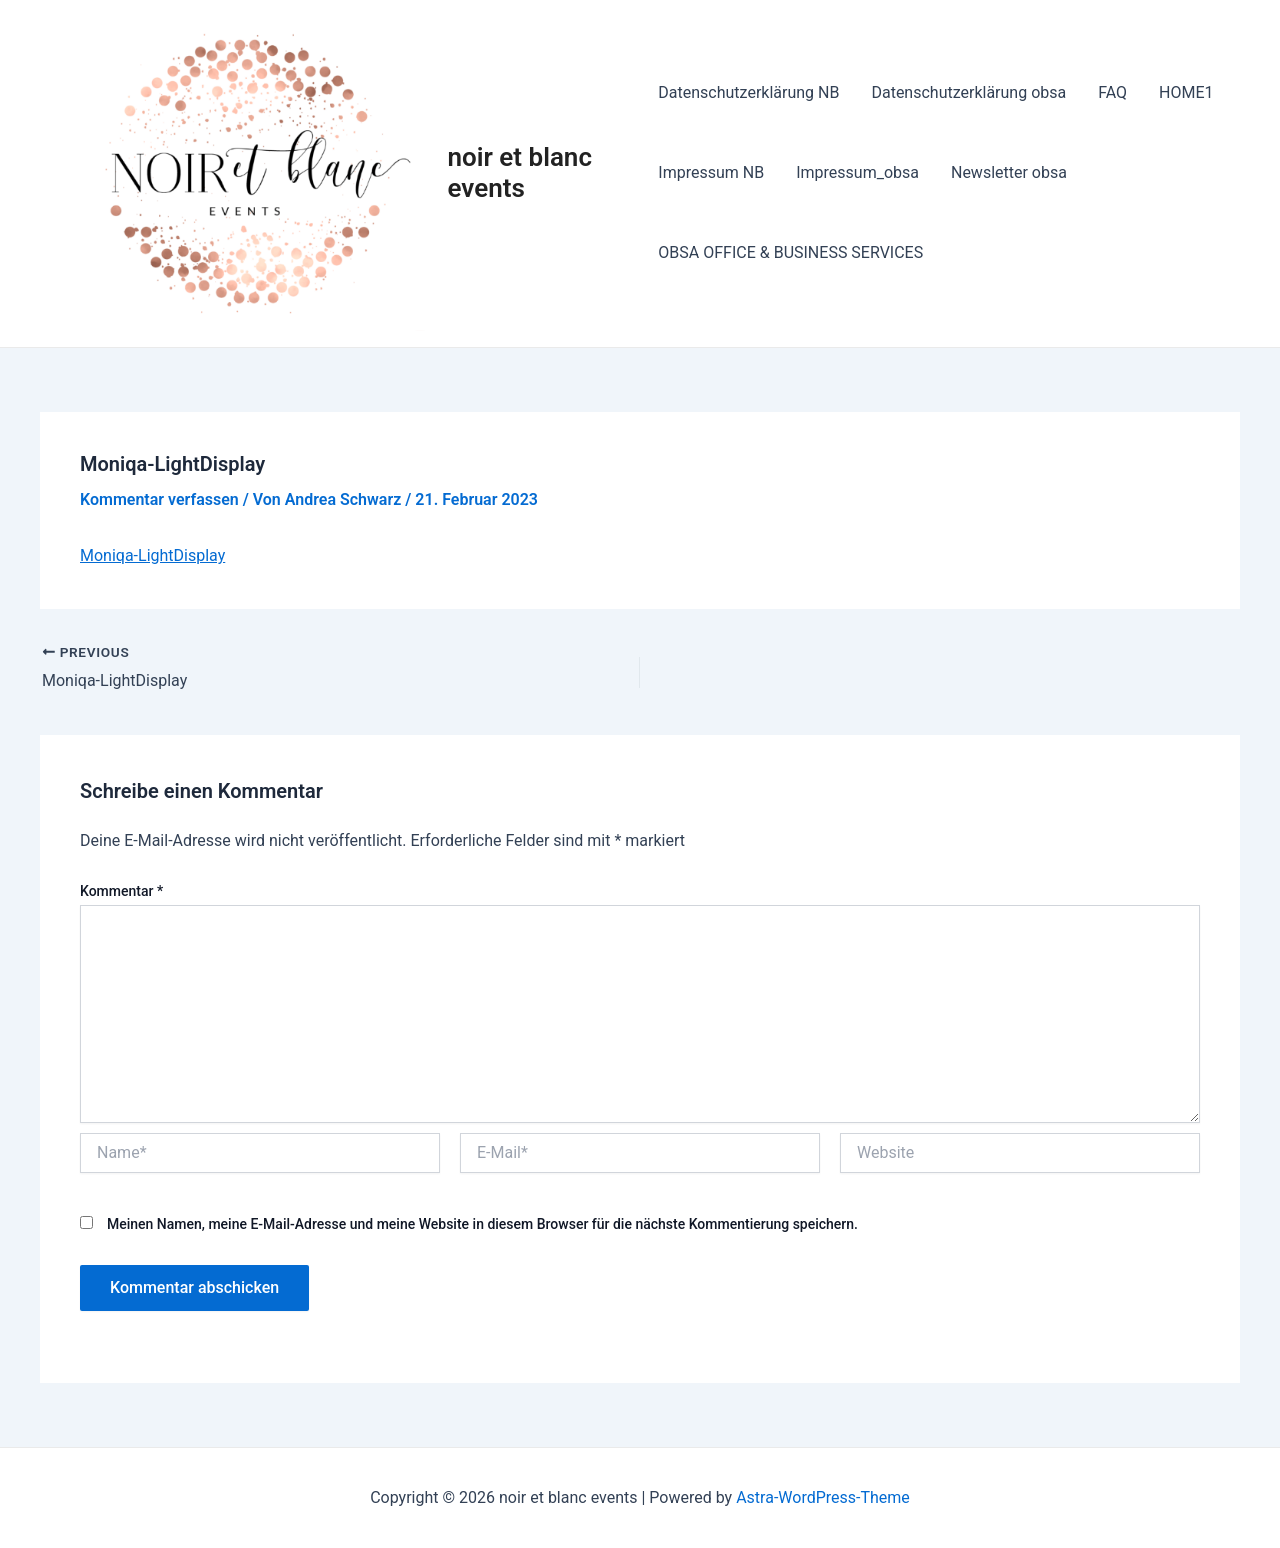 The width and height of the screenshot is (1280, 1548). Describe the element at coordinates (748, 92) in the screenshot. I see `Datenschutzerklärung NB` at that location.